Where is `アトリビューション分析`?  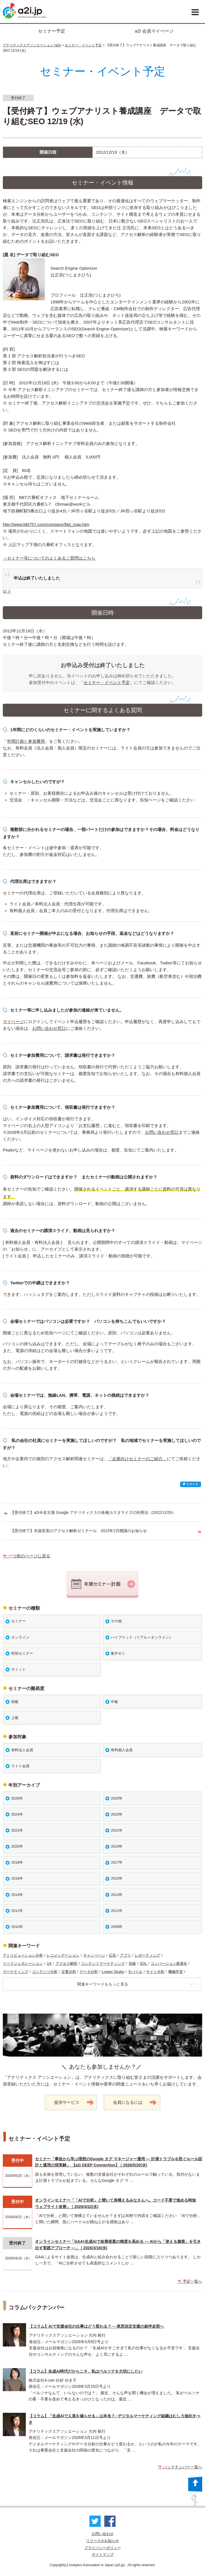 アトリビューション分析 is located at coordinates (23, 1955).